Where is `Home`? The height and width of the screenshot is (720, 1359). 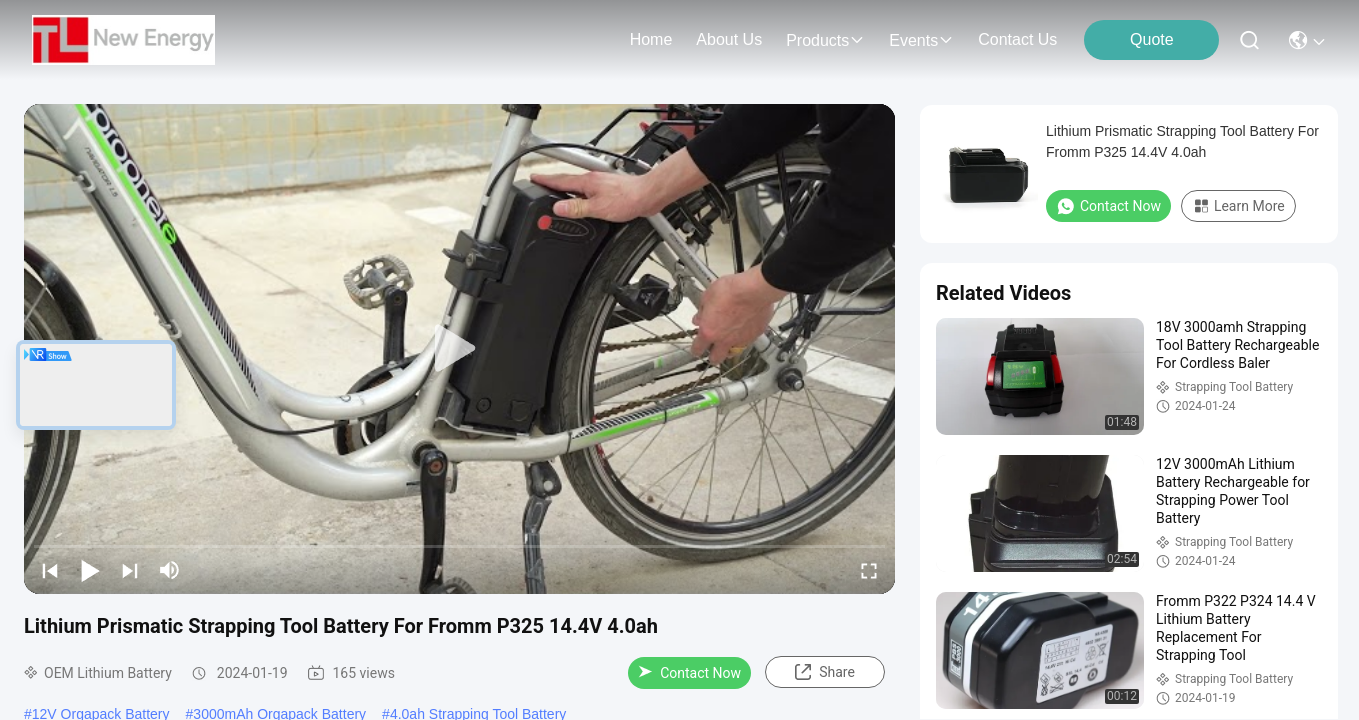
Home is located at coordinates (651, 39).